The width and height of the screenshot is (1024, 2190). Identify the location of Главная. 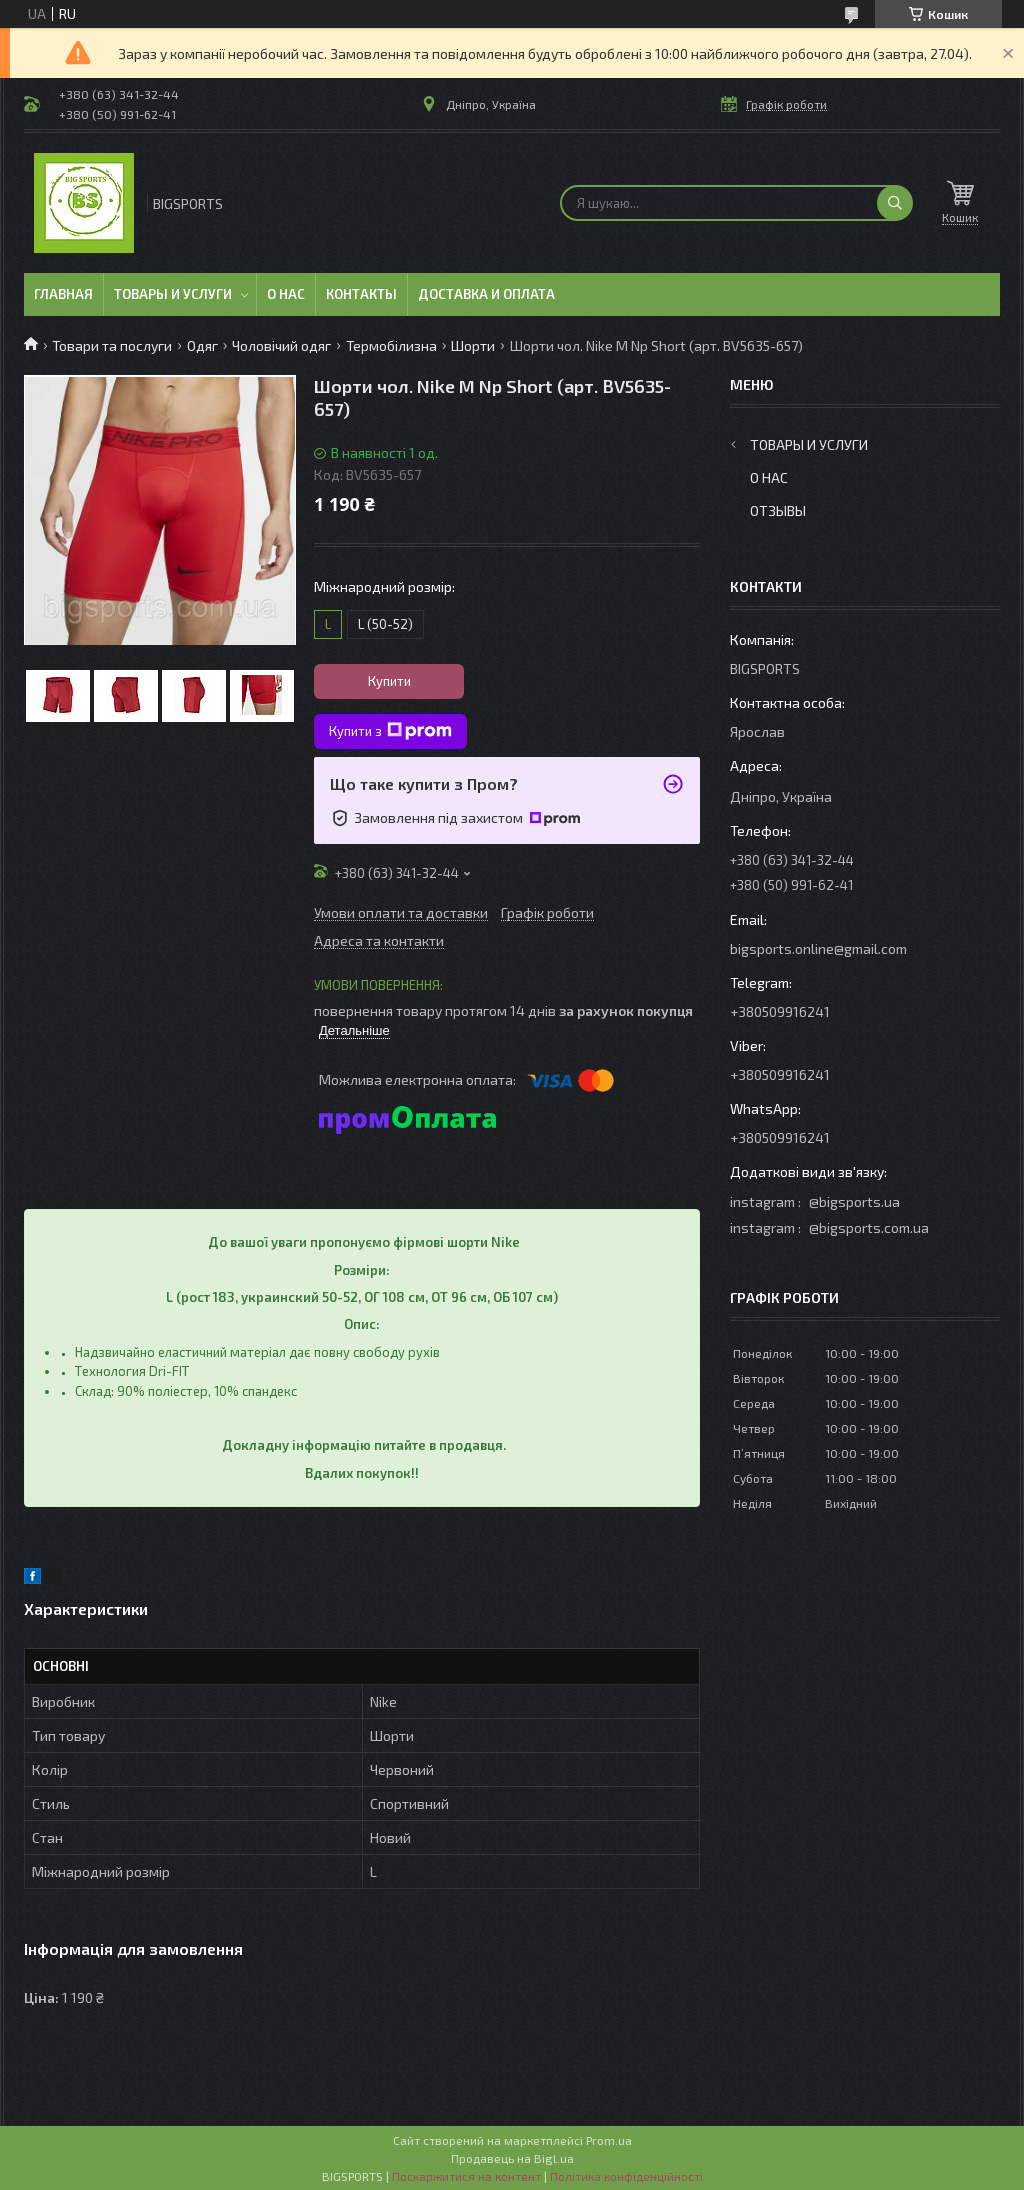
(63, 294).